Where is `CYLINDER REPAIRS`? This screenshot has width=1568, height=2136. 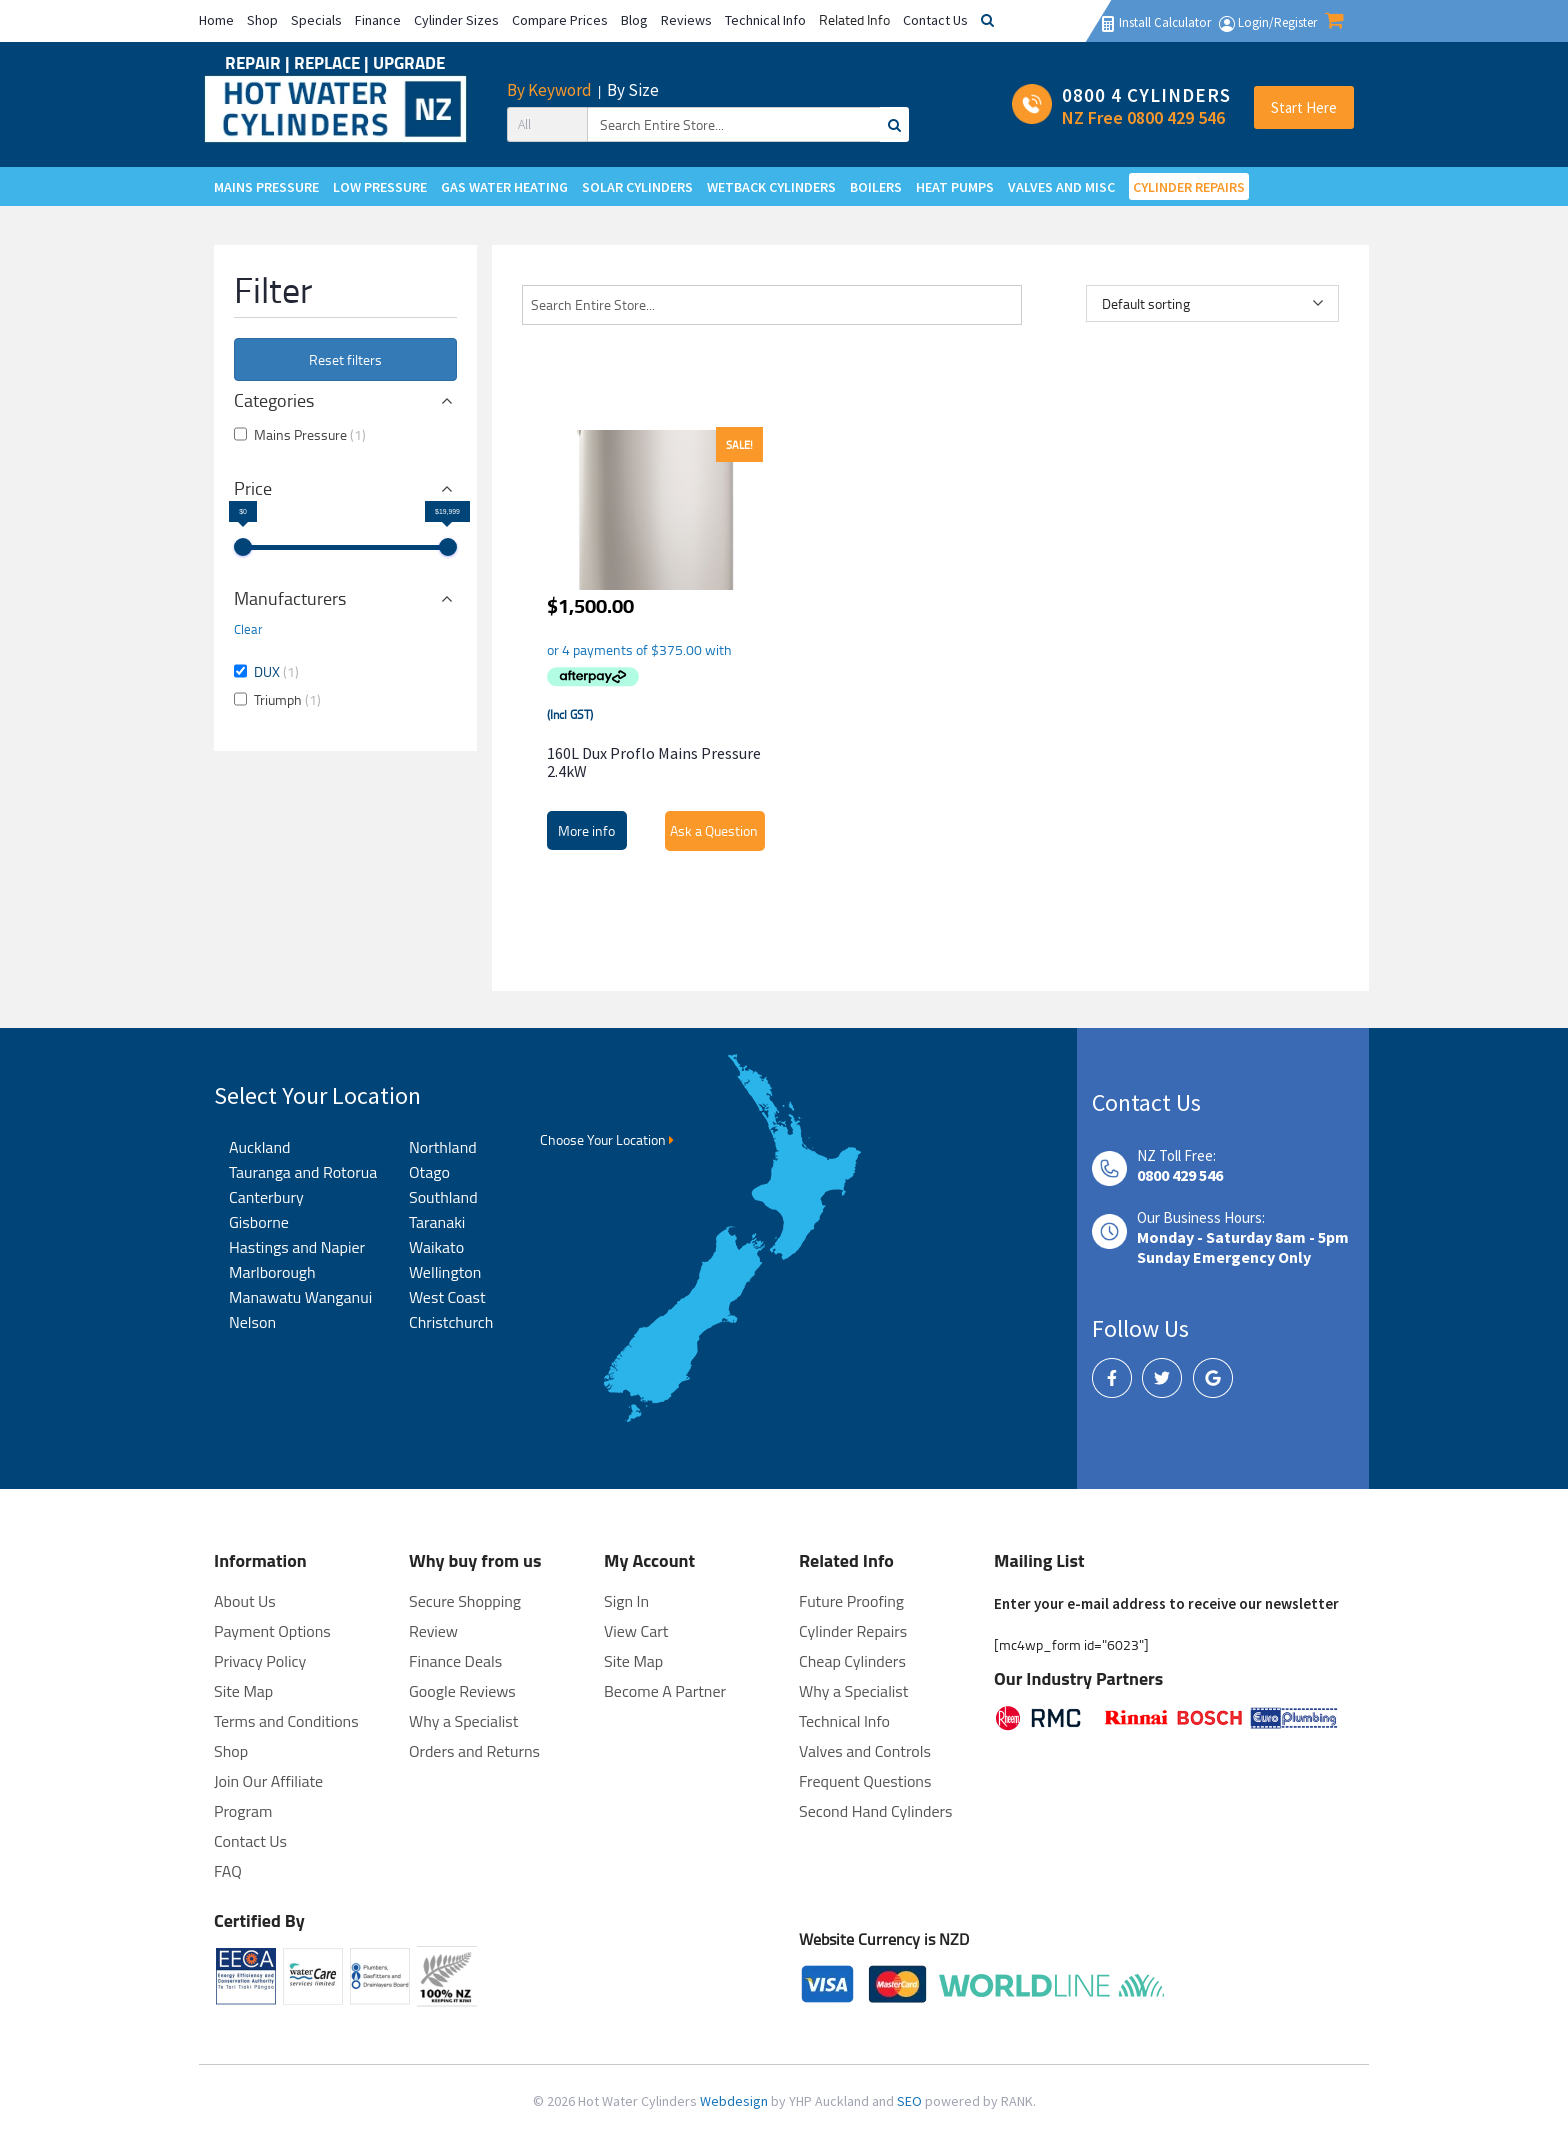 CYLINDER REPAIRS is located at coordinates (1189, 187).